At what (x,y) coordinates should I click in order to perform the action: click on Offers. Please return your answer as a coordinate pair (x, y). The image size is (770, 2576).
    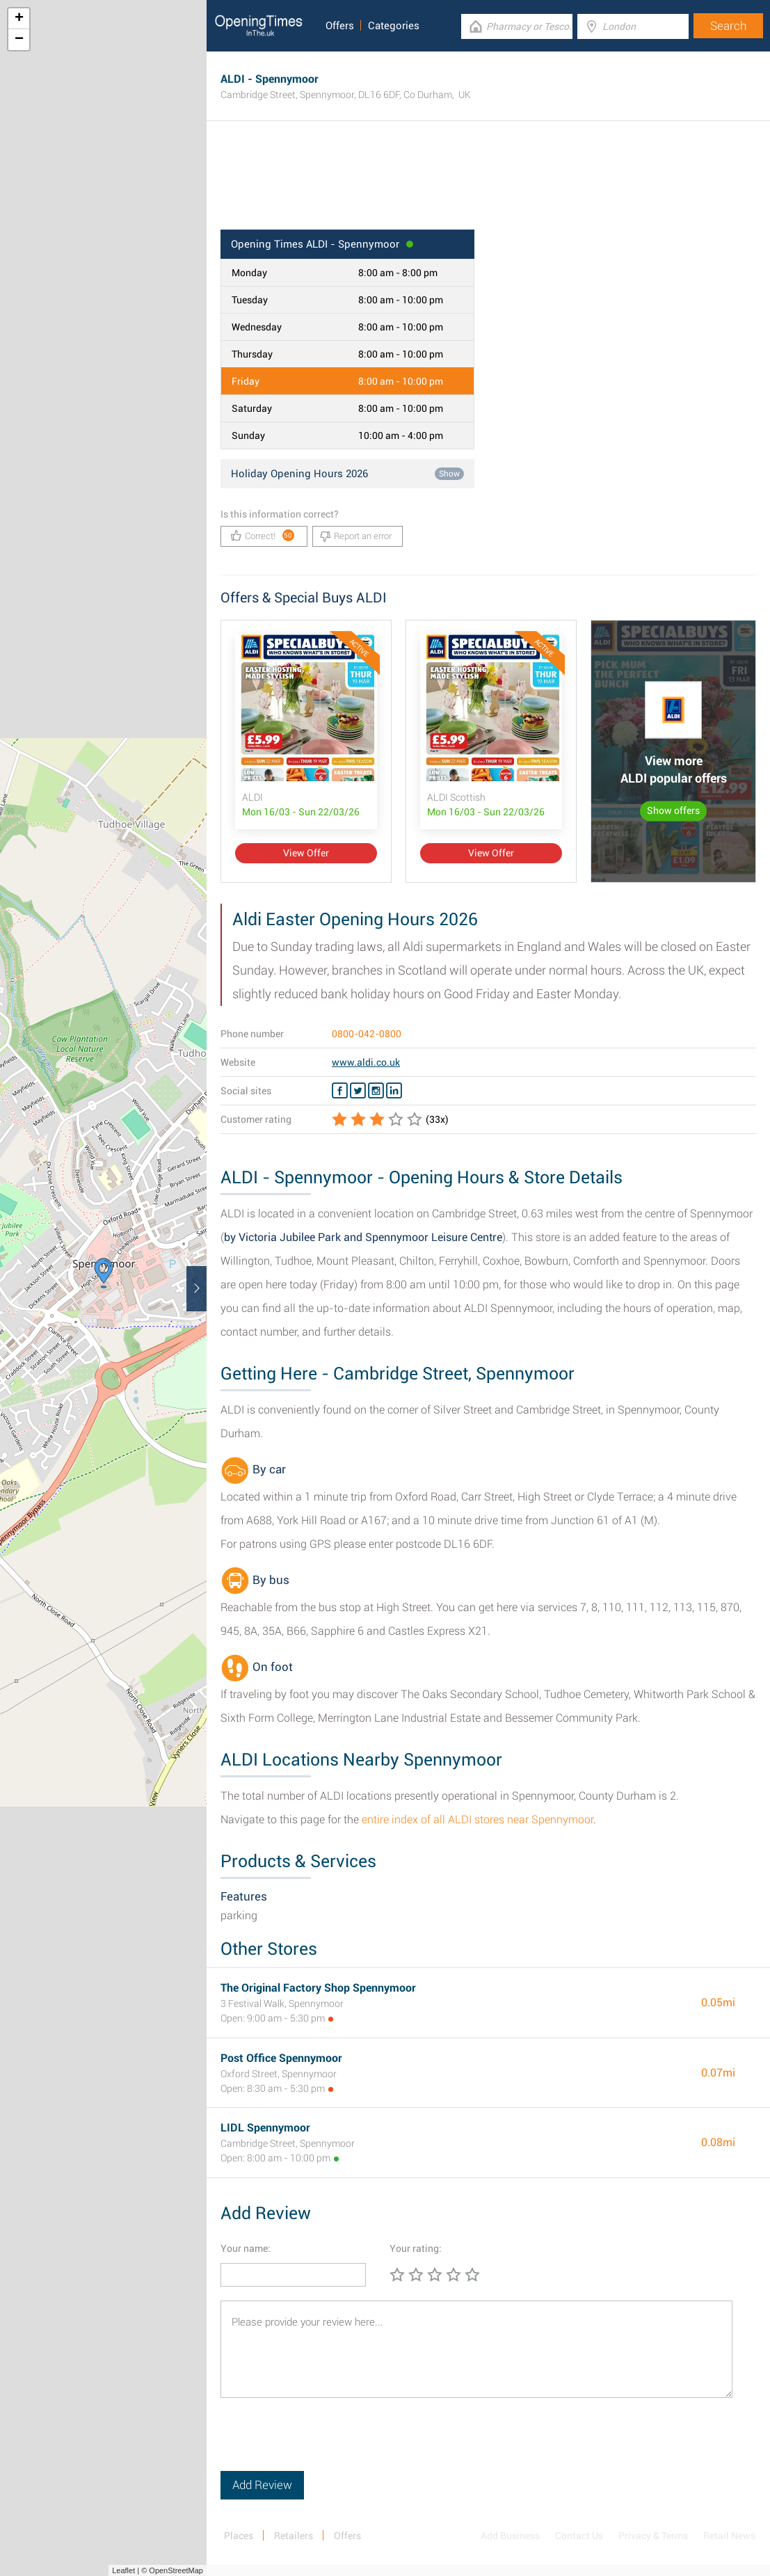
    Looking at the image, I should click on (340, 25).